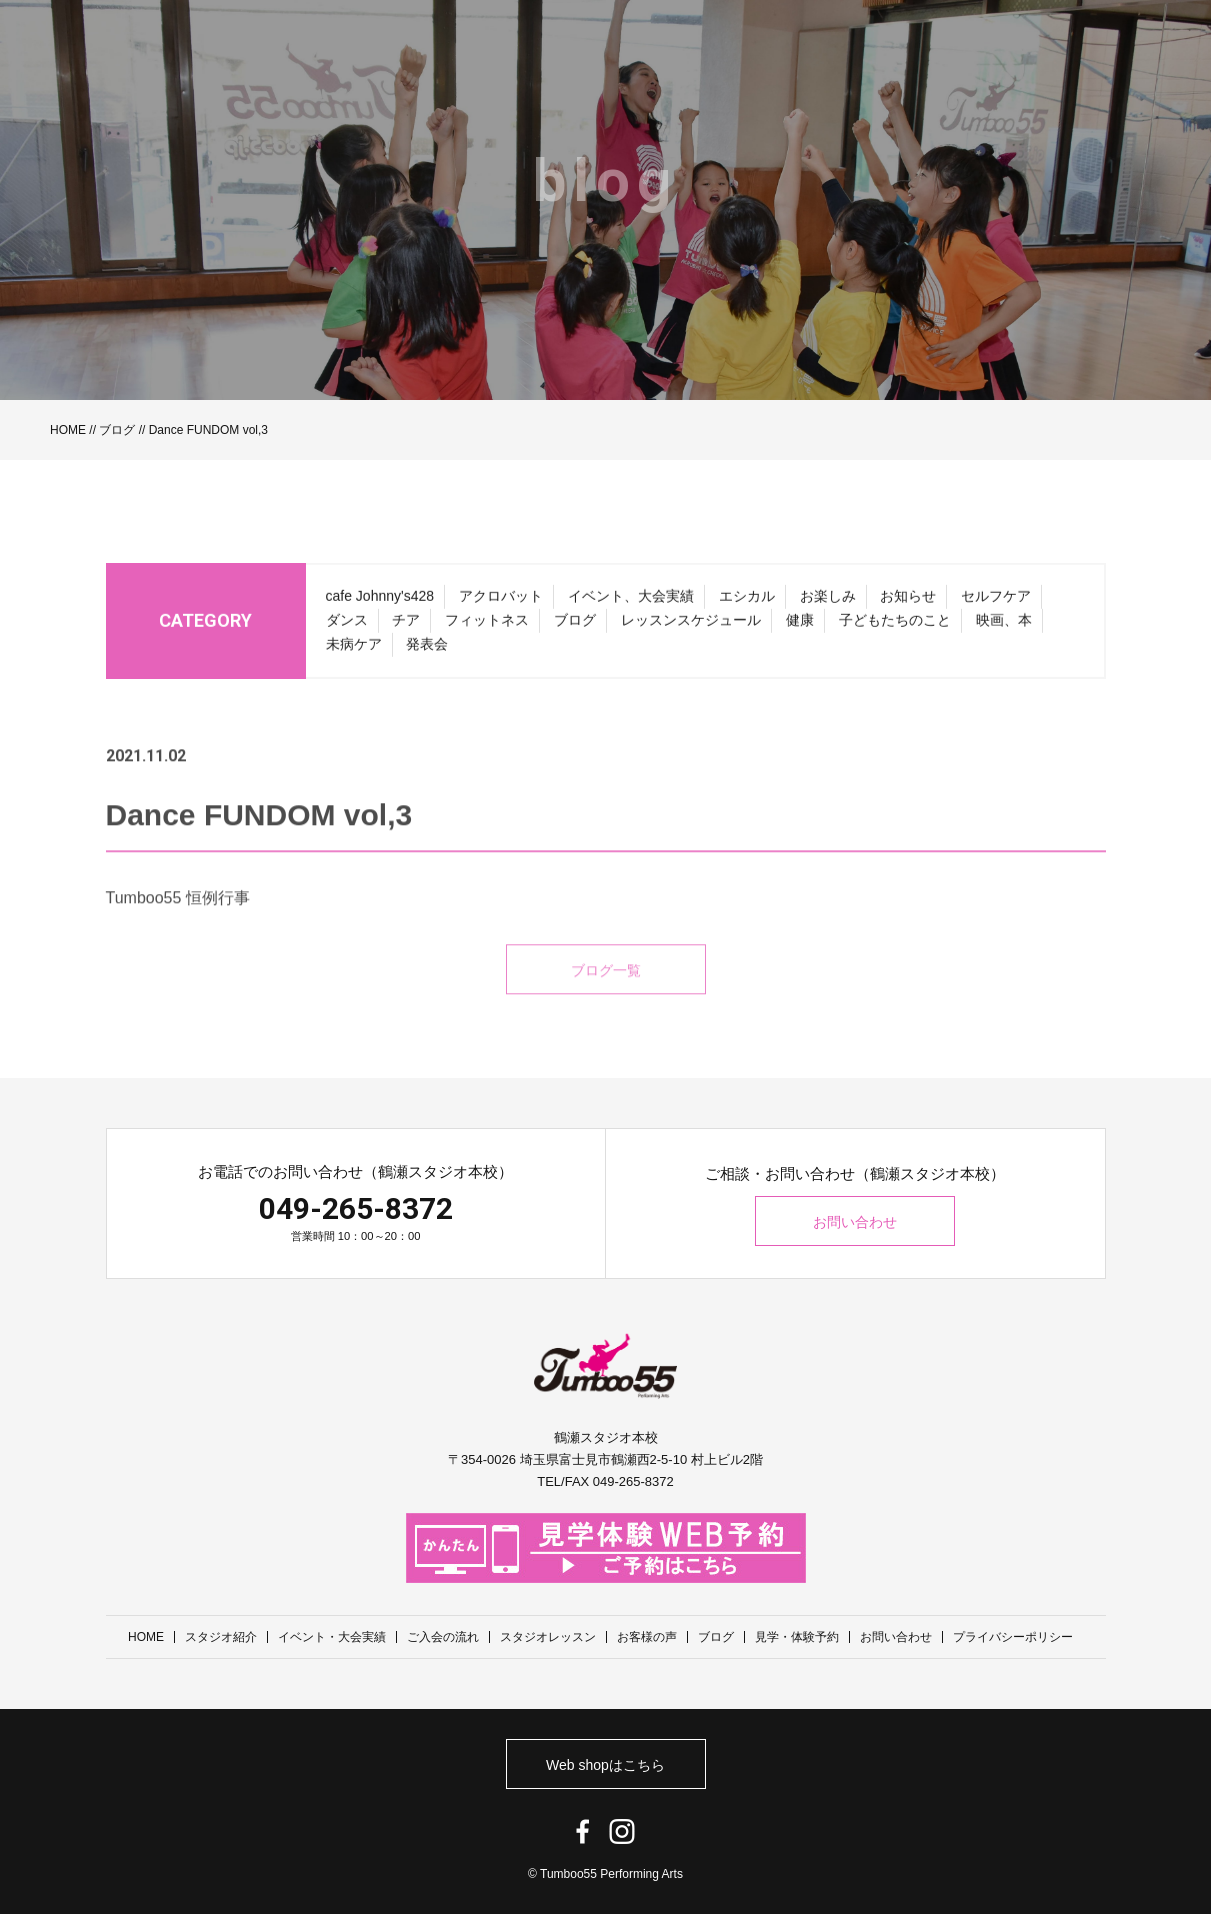 This screenshot has width=1211, height=1914. I want to click on 健康, so click(800, 629).